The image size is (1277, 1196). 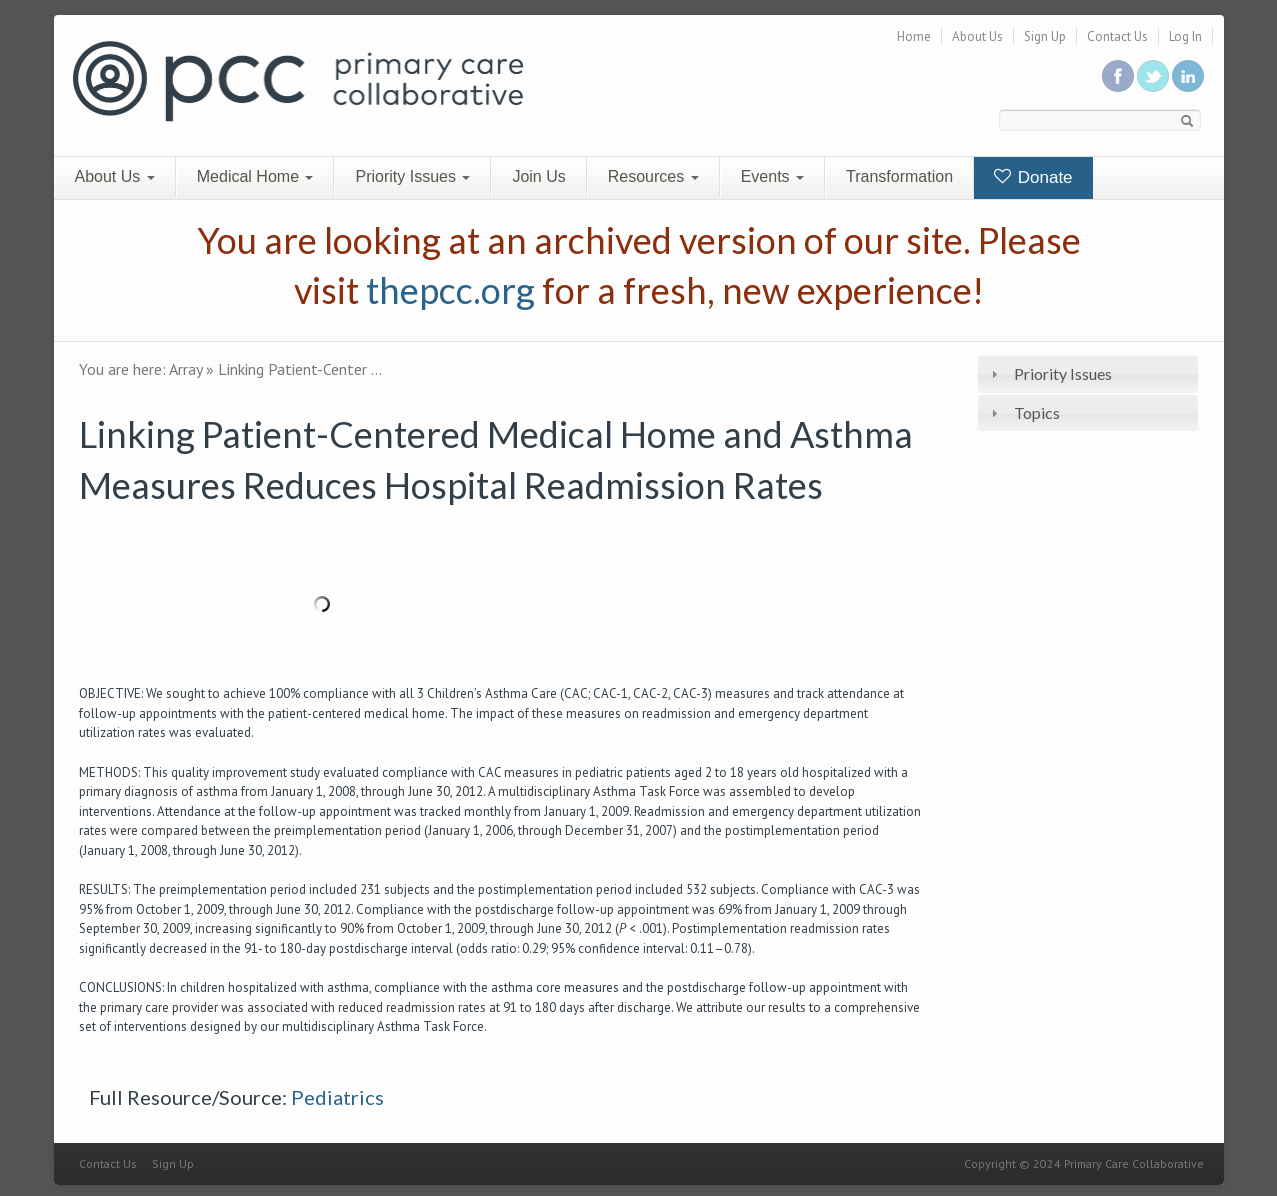 I want to click on Link us in linkedin, so click(x=1188, y=76).